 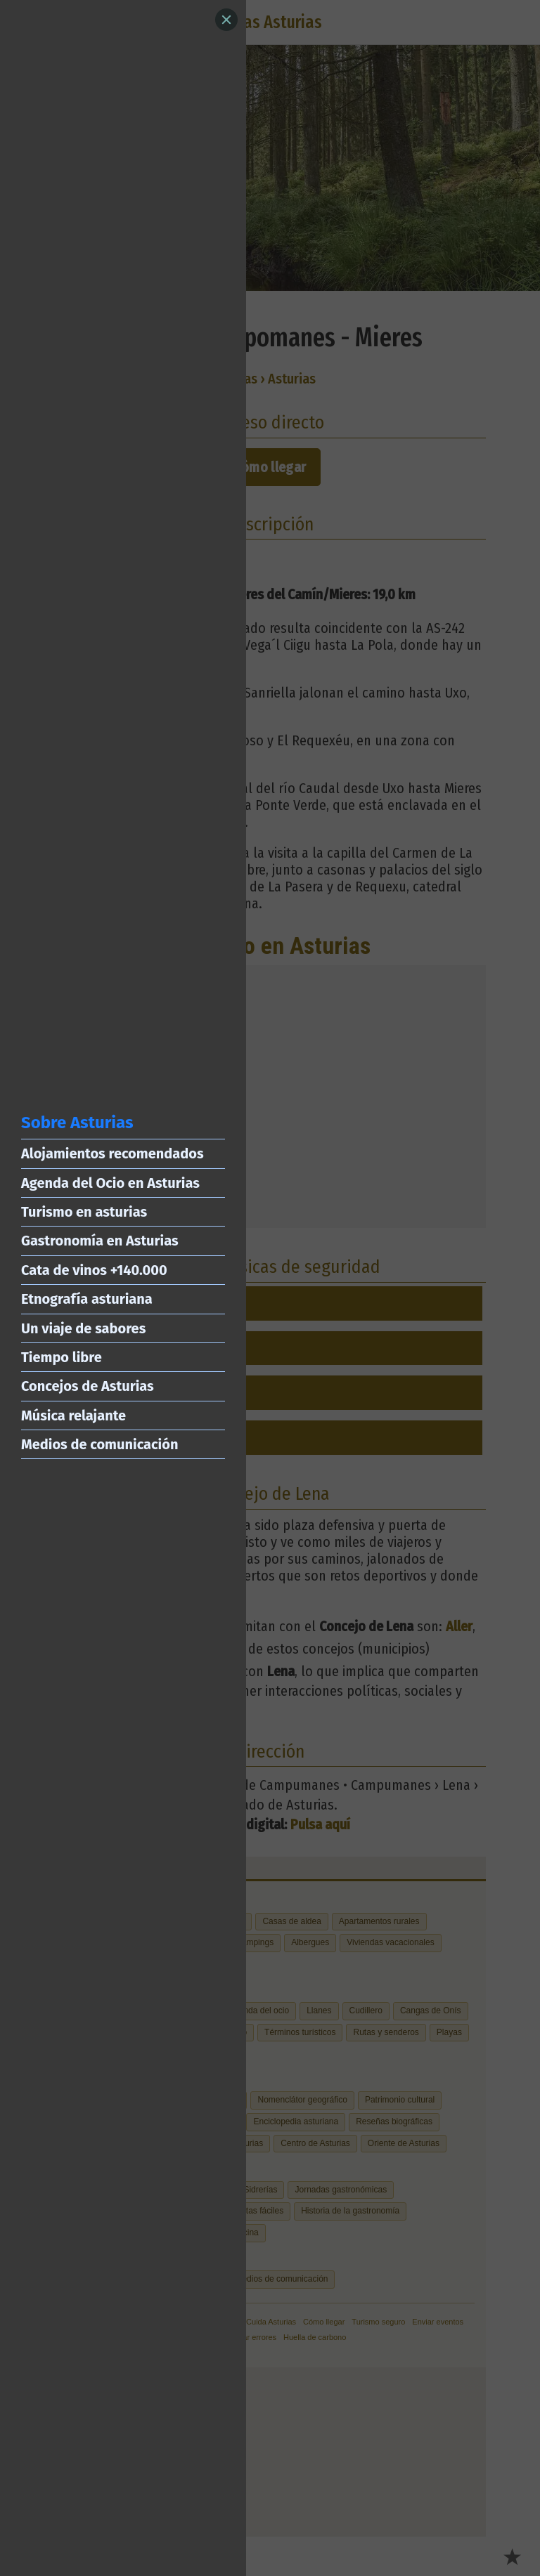 I want to click on Agenda del Ocio en Asturias, so click(x=110, y=1183).